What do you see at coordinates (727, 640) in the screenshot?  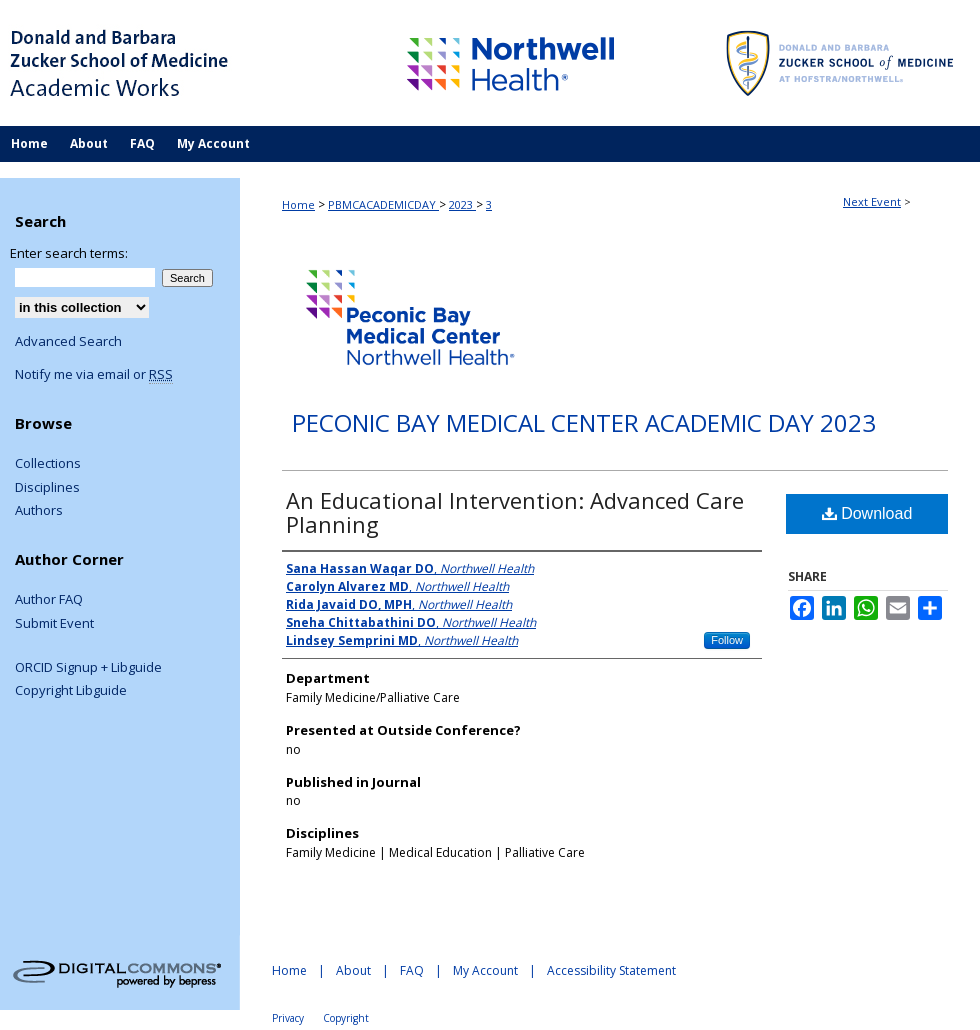 I see `Follow` at bounding box center [727, 640].